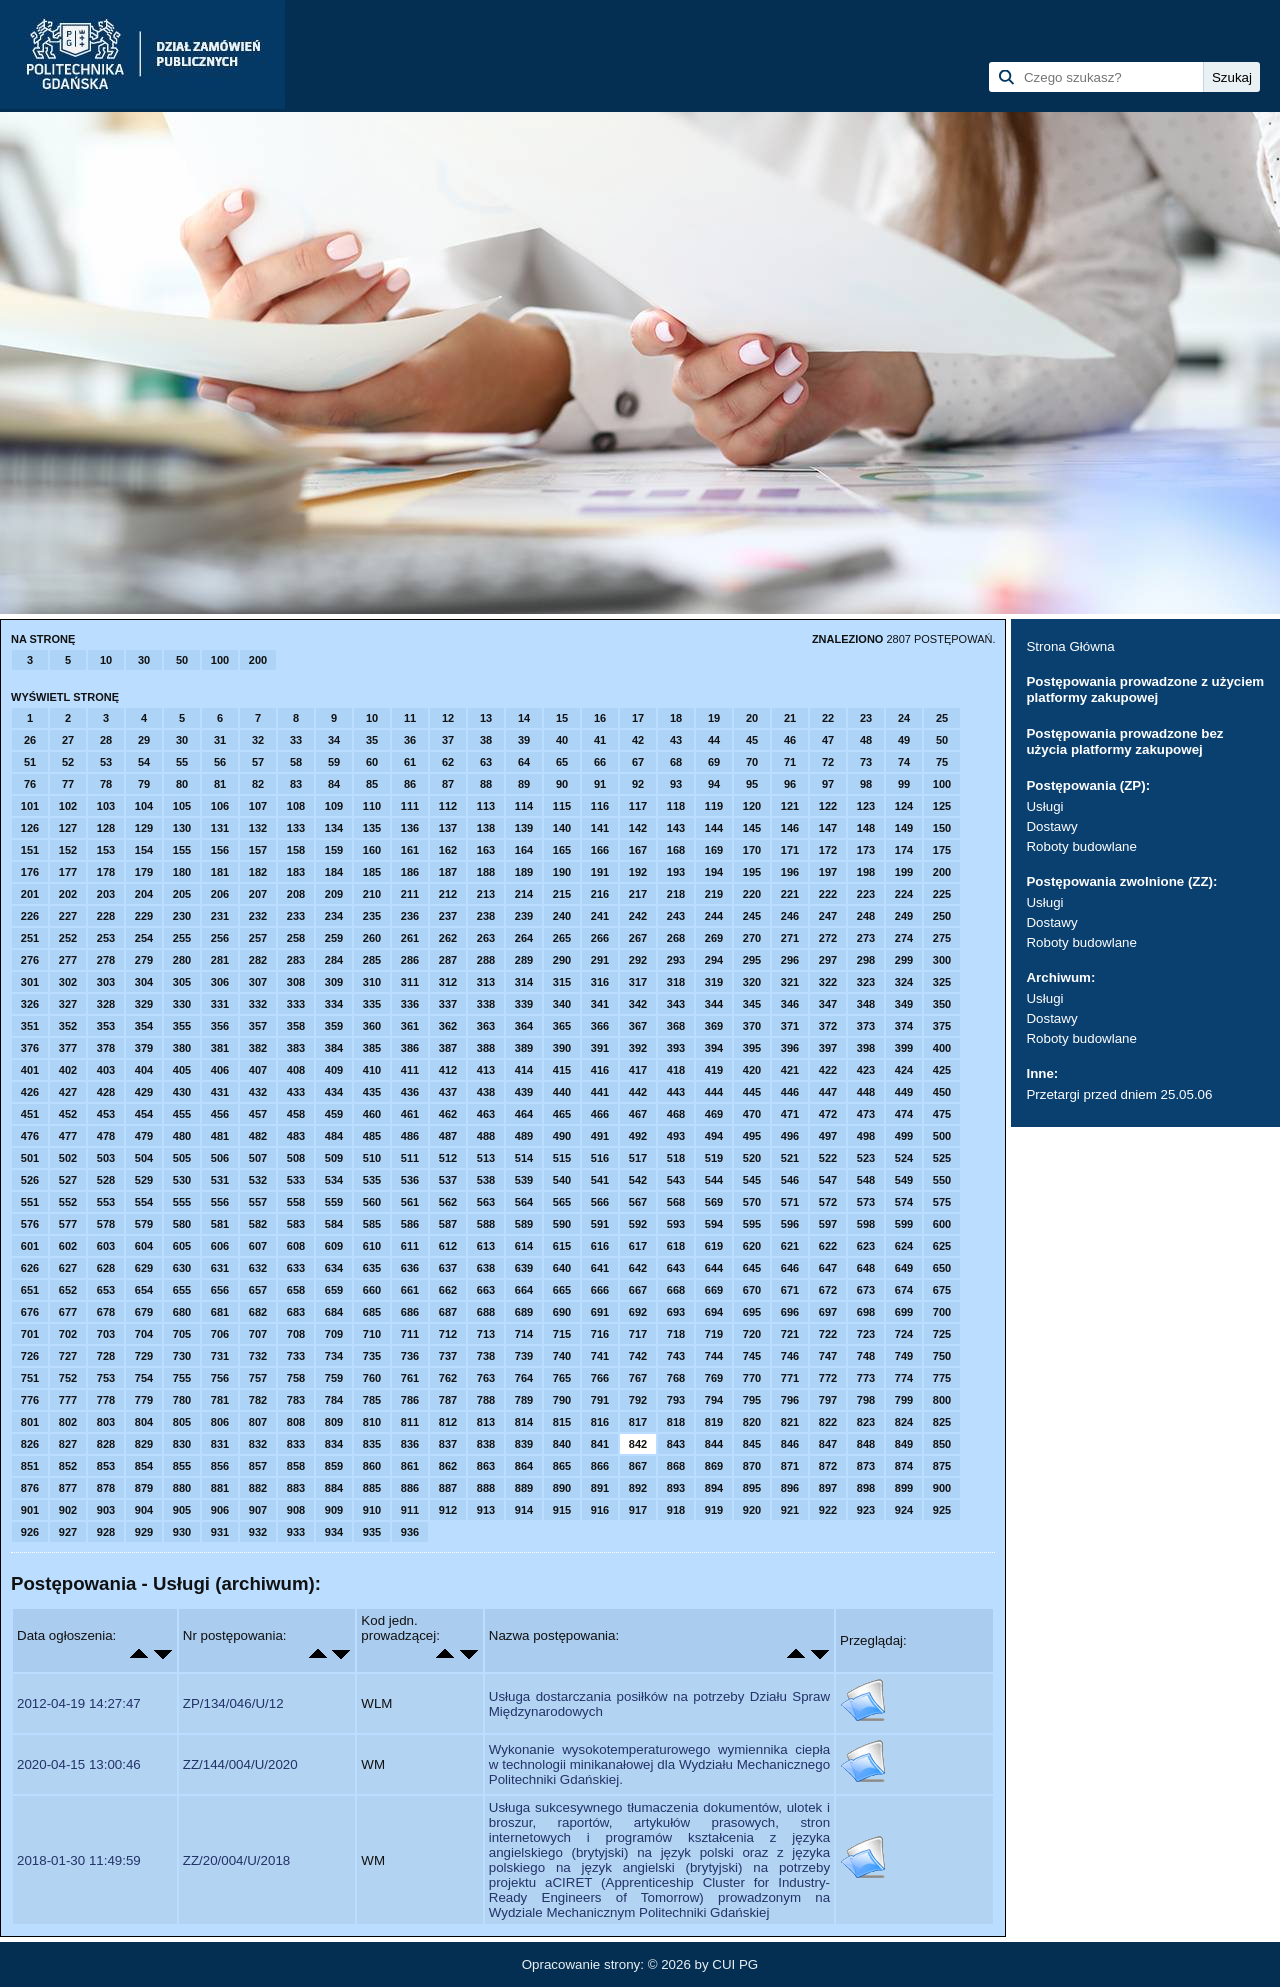 This screenshot has width=1280, height=1987. What do you see at coordinates (524, 718) in the screenshot?
I see `14` at bounding box center [524, 718].